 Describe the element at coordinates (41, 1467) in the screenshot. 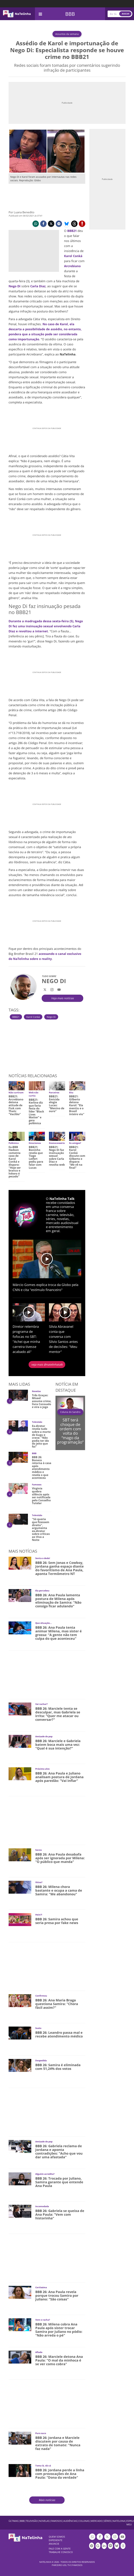

I see `BBB 26: Boneco retorna à casa após atendimento médico e revela o que aconteceu` at that location.